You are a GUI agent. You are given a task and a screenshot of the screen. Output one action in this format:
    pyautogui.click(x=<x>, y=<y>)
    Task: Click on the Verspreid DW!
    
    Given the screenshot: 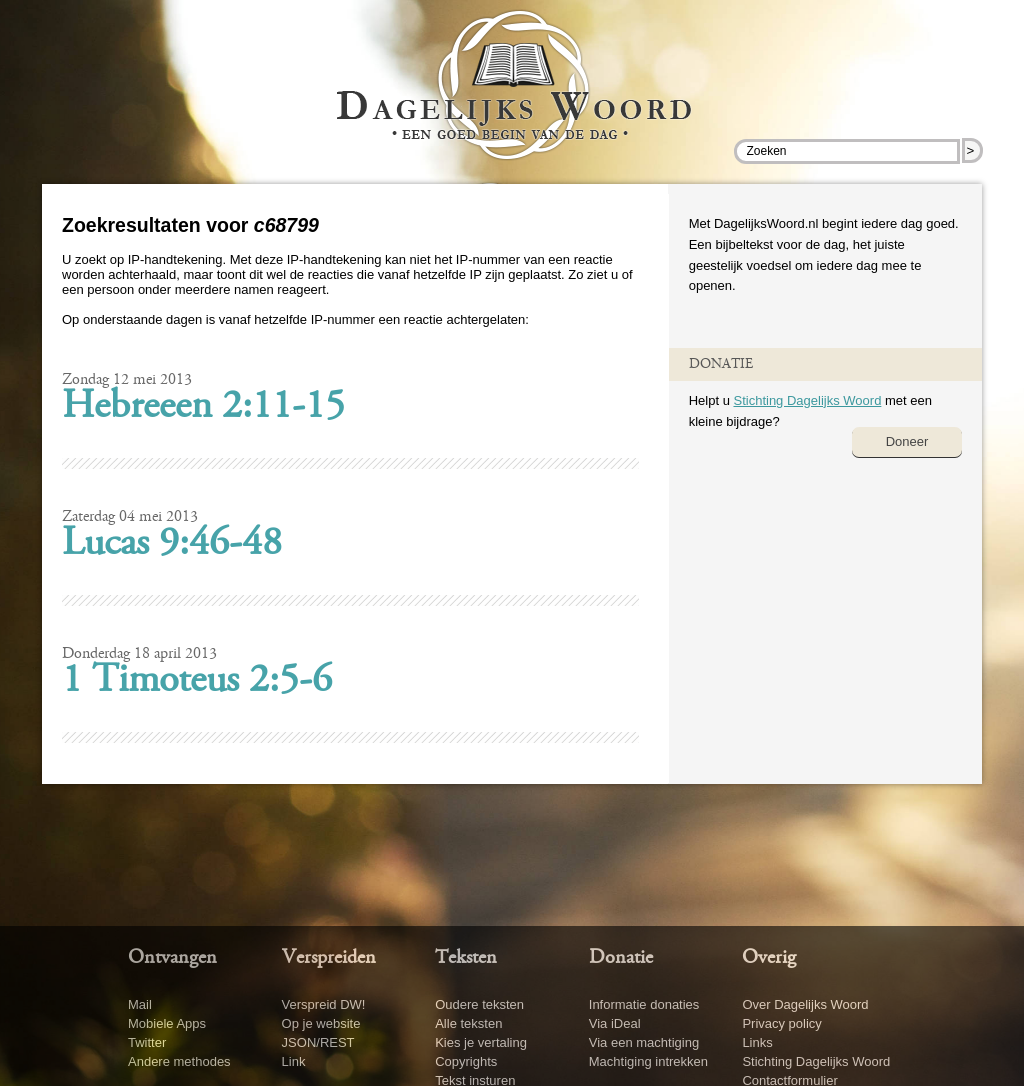 What is the action you would take?
    pyautogui.click(x=324, y=1004)
    